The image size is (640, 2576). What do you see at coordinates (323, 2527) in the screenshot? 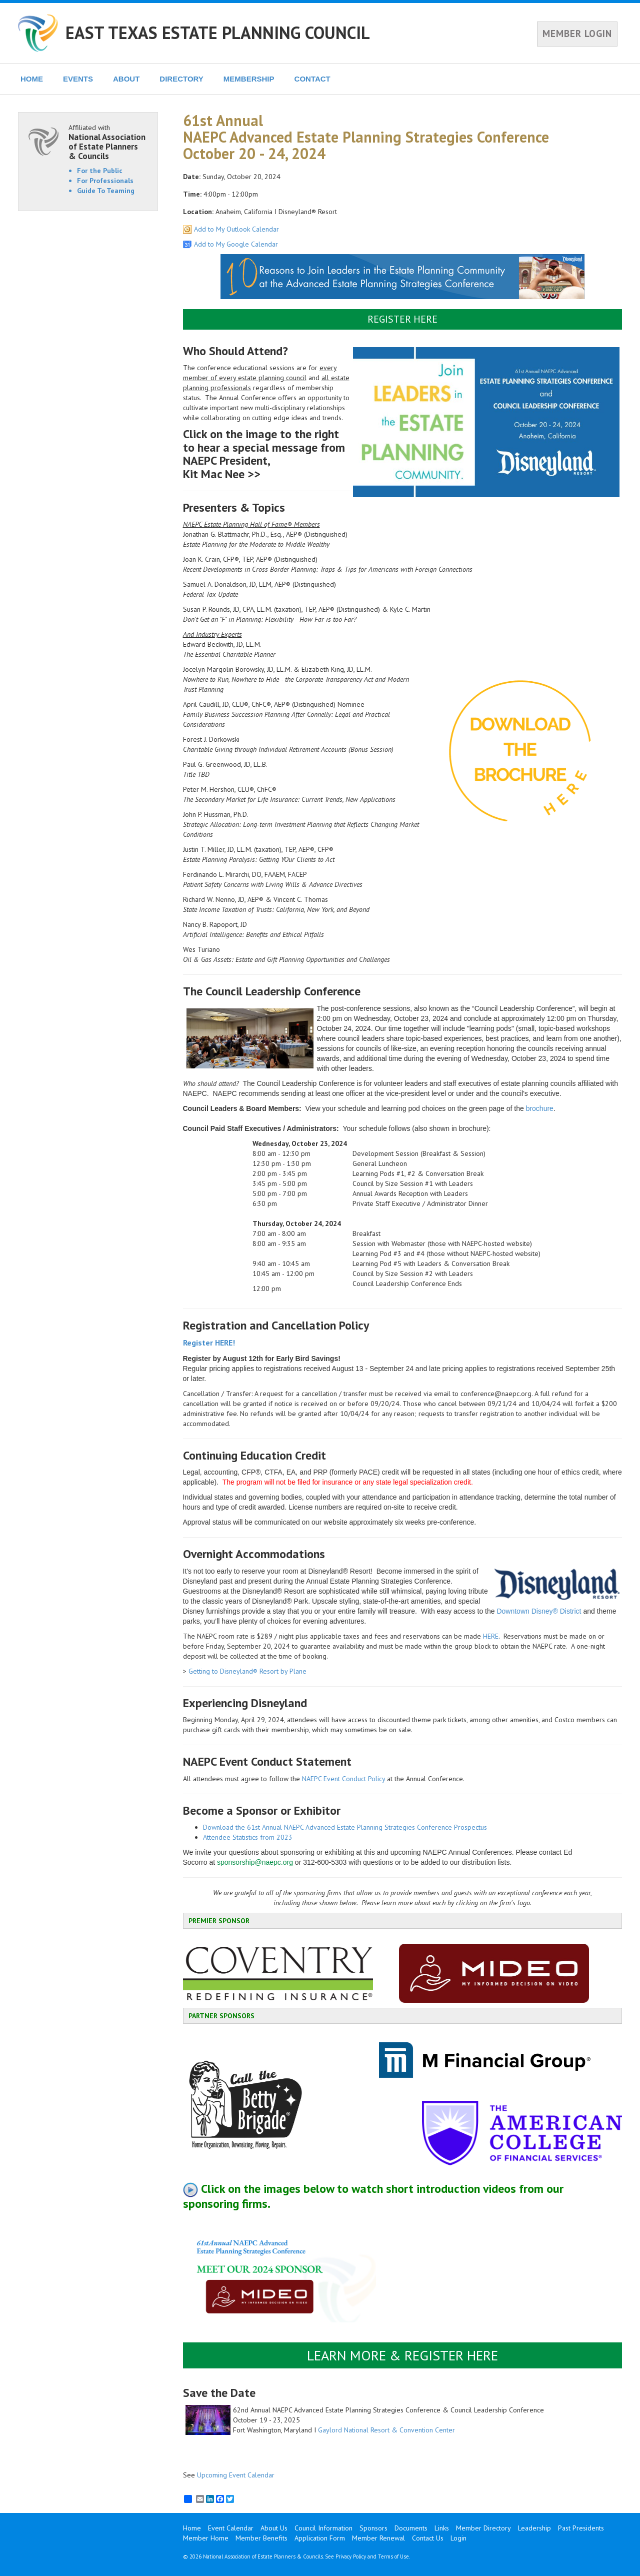
I see `Council Information` at bounding box center [323, 2527].